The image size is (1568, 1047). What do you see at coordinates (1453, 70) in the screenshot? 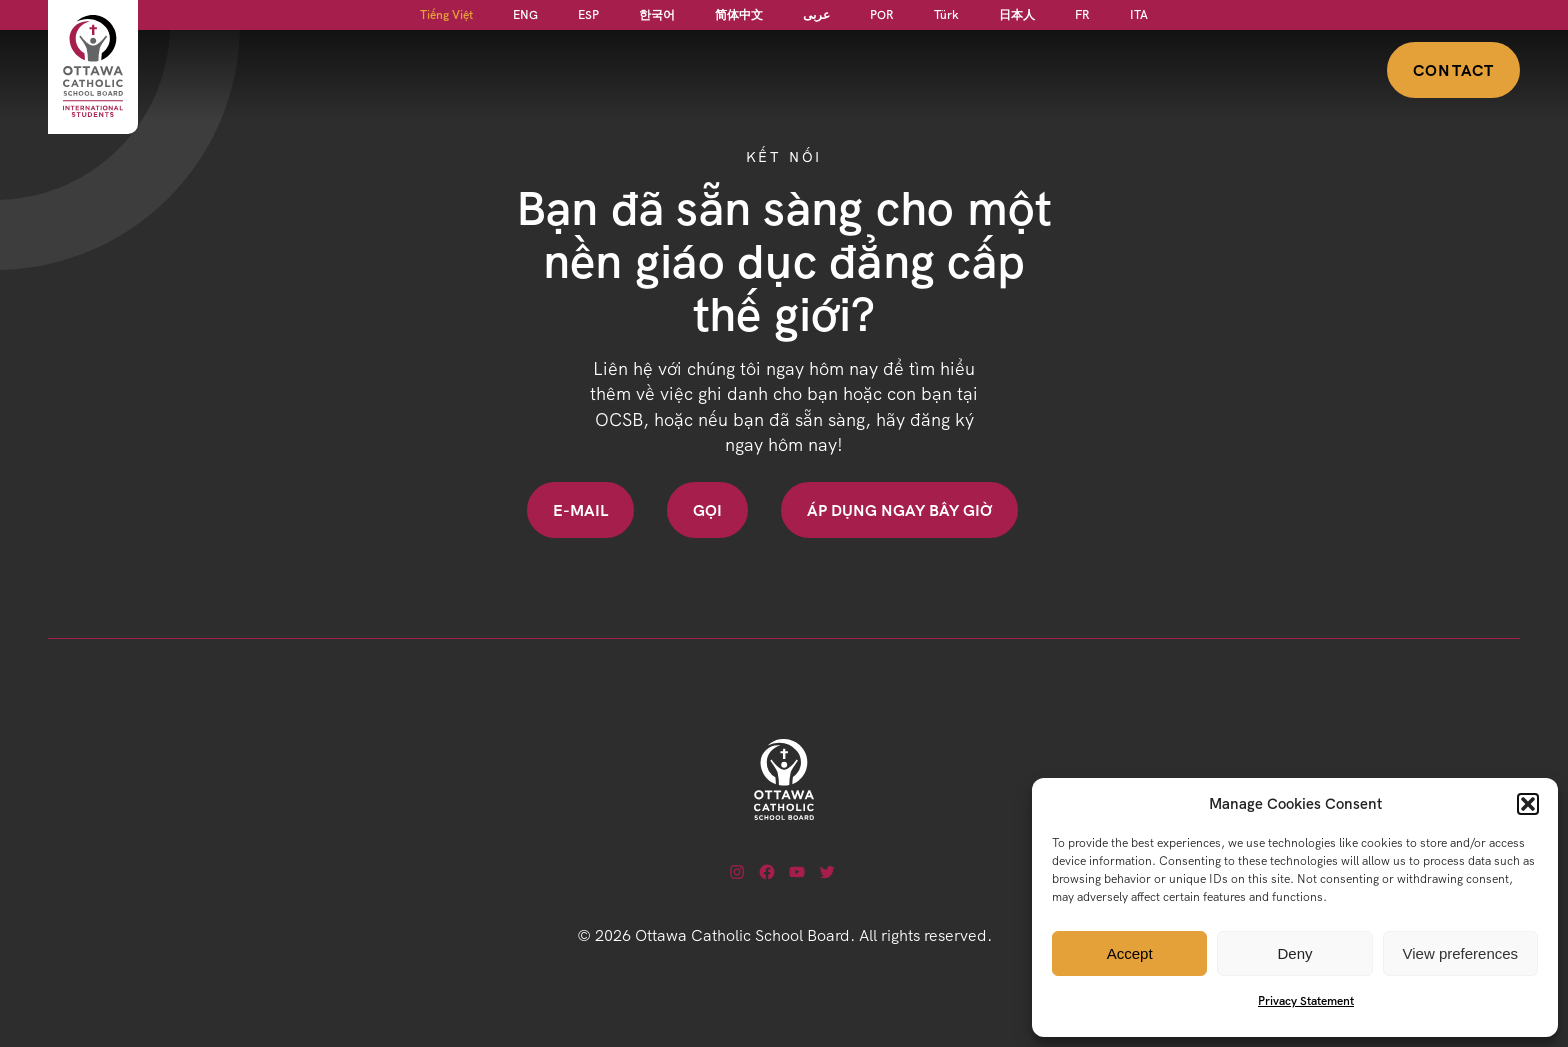
I see `Contact` at bounding box center [1453, 70].